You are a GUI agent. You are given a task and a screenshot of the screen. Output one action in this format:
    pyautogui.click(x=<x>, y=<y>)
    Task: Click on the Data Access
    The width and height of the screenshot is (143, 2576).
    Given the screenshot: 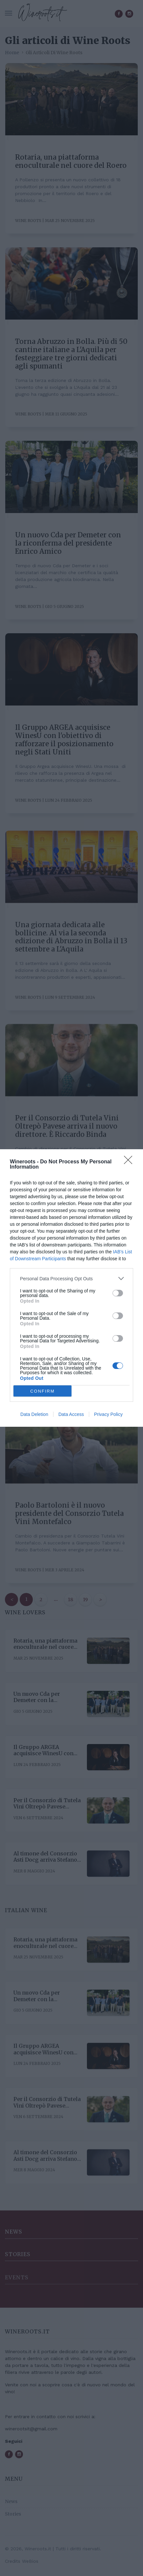 What is the action you would take?
    pyautogui.click(x=71, y=1414)
    